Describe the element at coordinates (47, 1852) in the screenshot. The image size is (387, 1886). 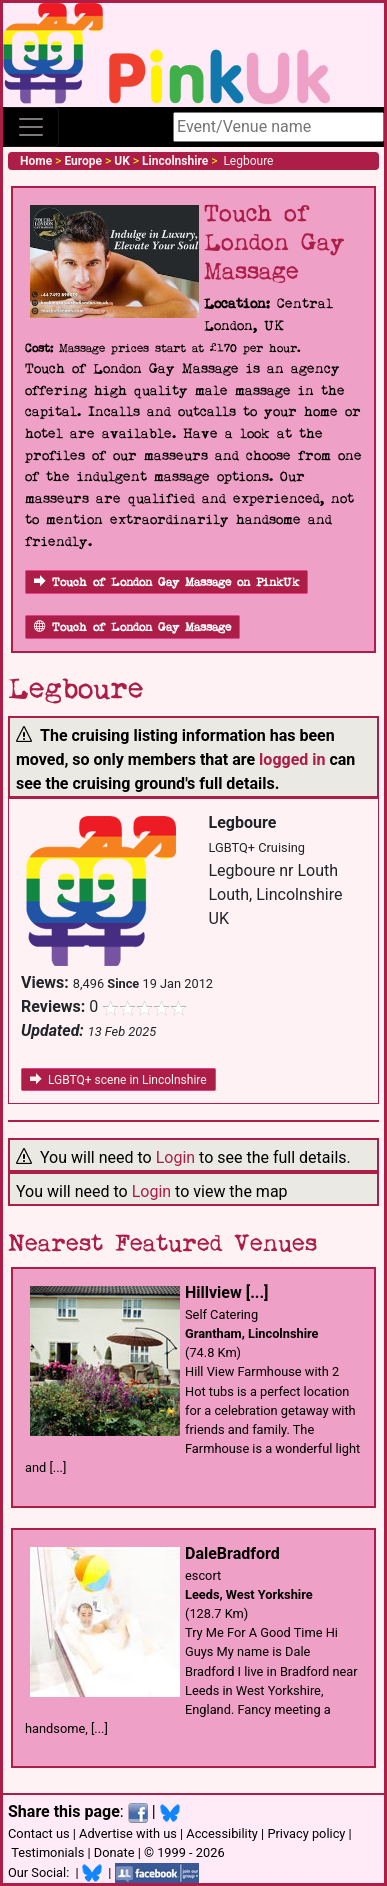
I see `Testimonials` at that location.